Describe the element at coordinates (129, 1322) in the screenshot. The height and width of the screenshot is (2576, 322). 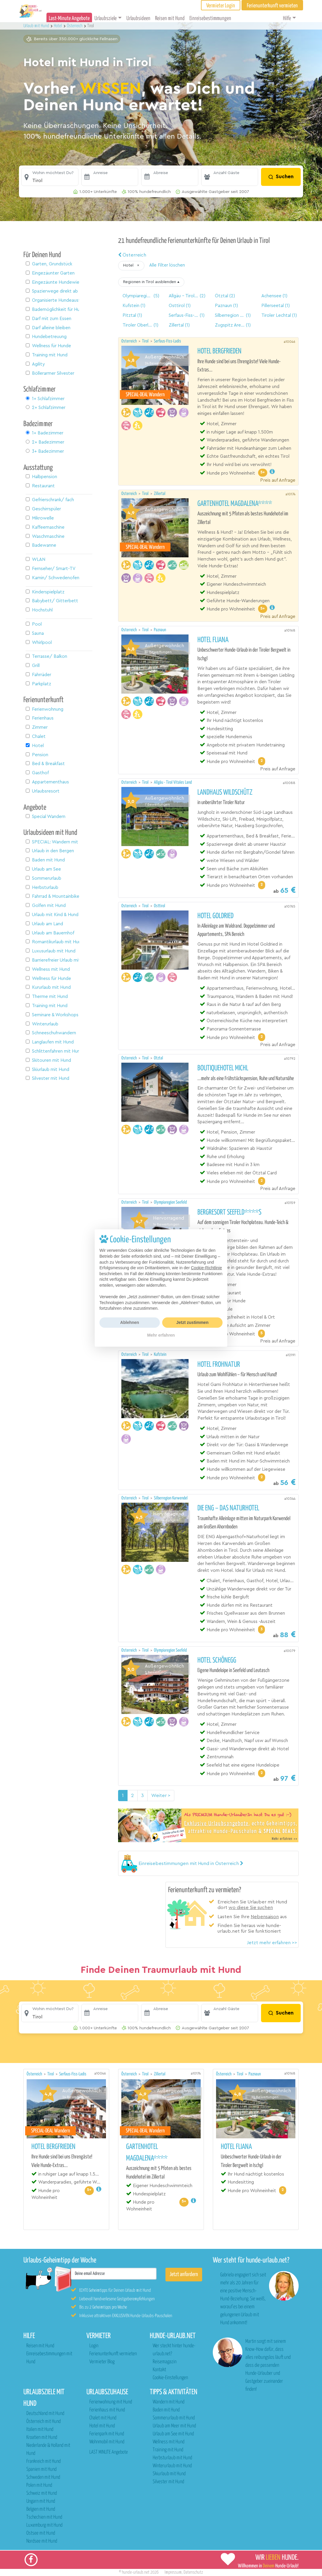
I see `Ablehnen [button]` at that location.